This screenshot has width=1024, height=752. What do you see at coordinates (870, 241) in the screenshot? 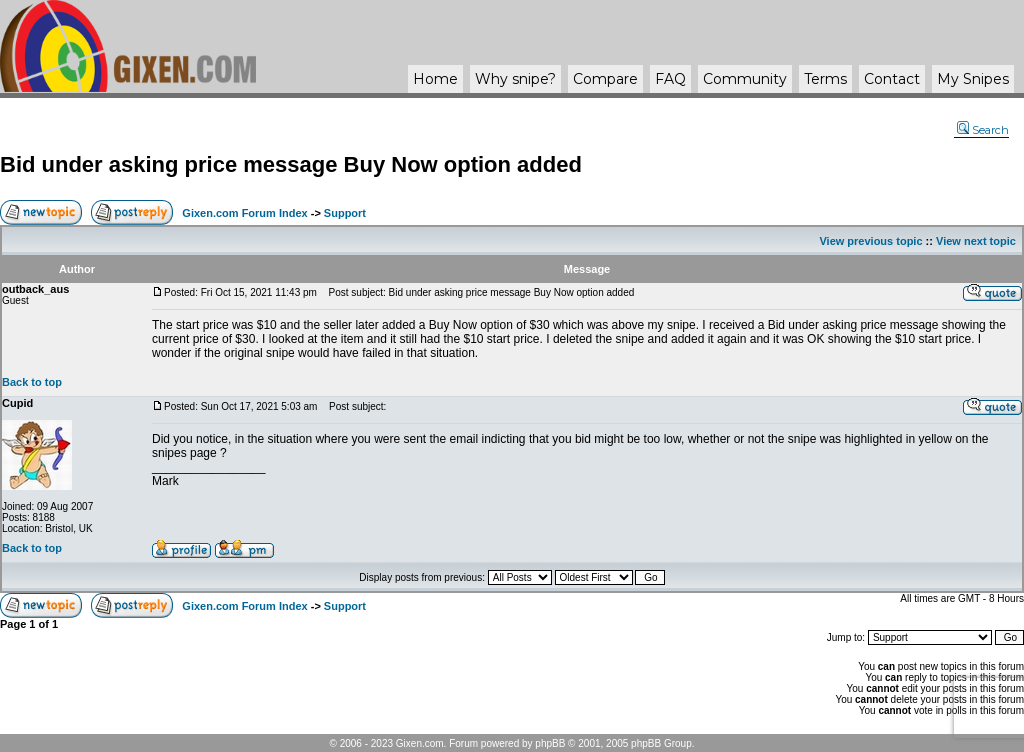
I see `View previous topic` at bounding box center [870, 241].